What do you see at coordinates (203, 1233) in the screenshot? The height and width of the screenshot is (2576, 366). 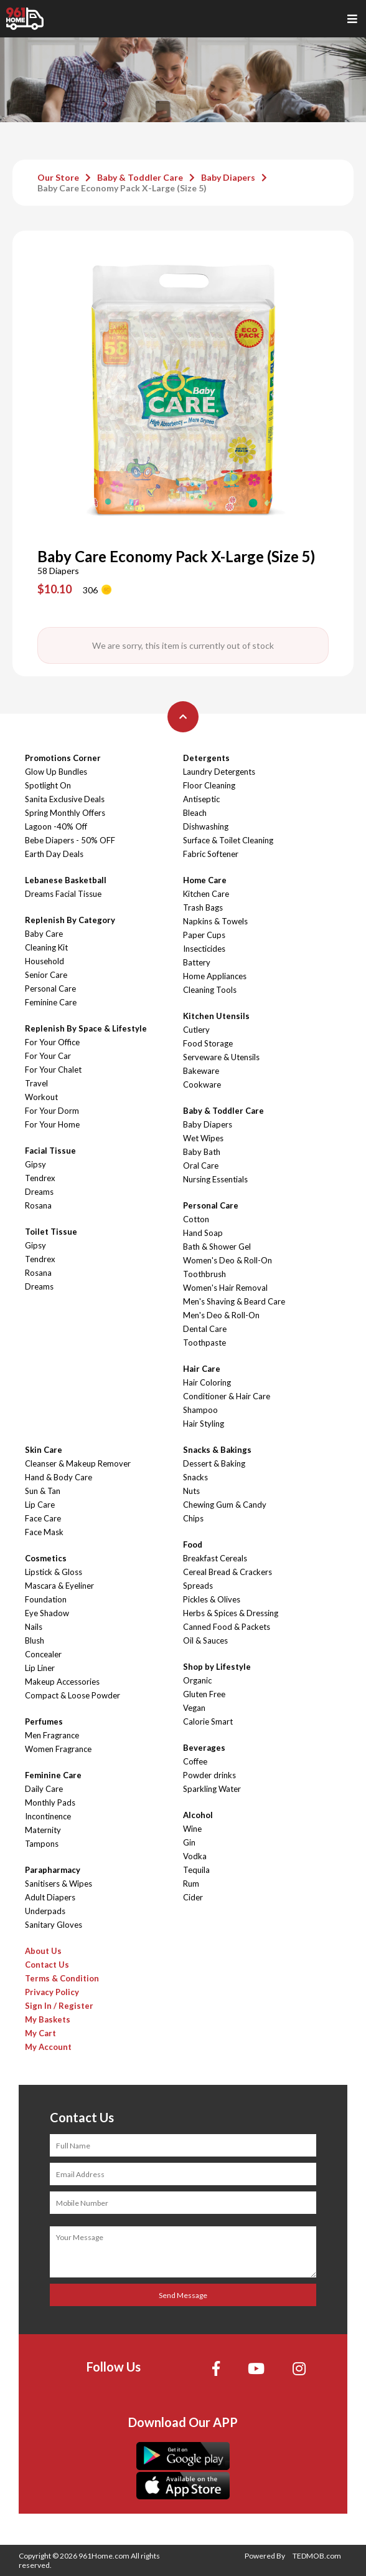 I see `Hand Soap` at bounding box center [203, 1233].